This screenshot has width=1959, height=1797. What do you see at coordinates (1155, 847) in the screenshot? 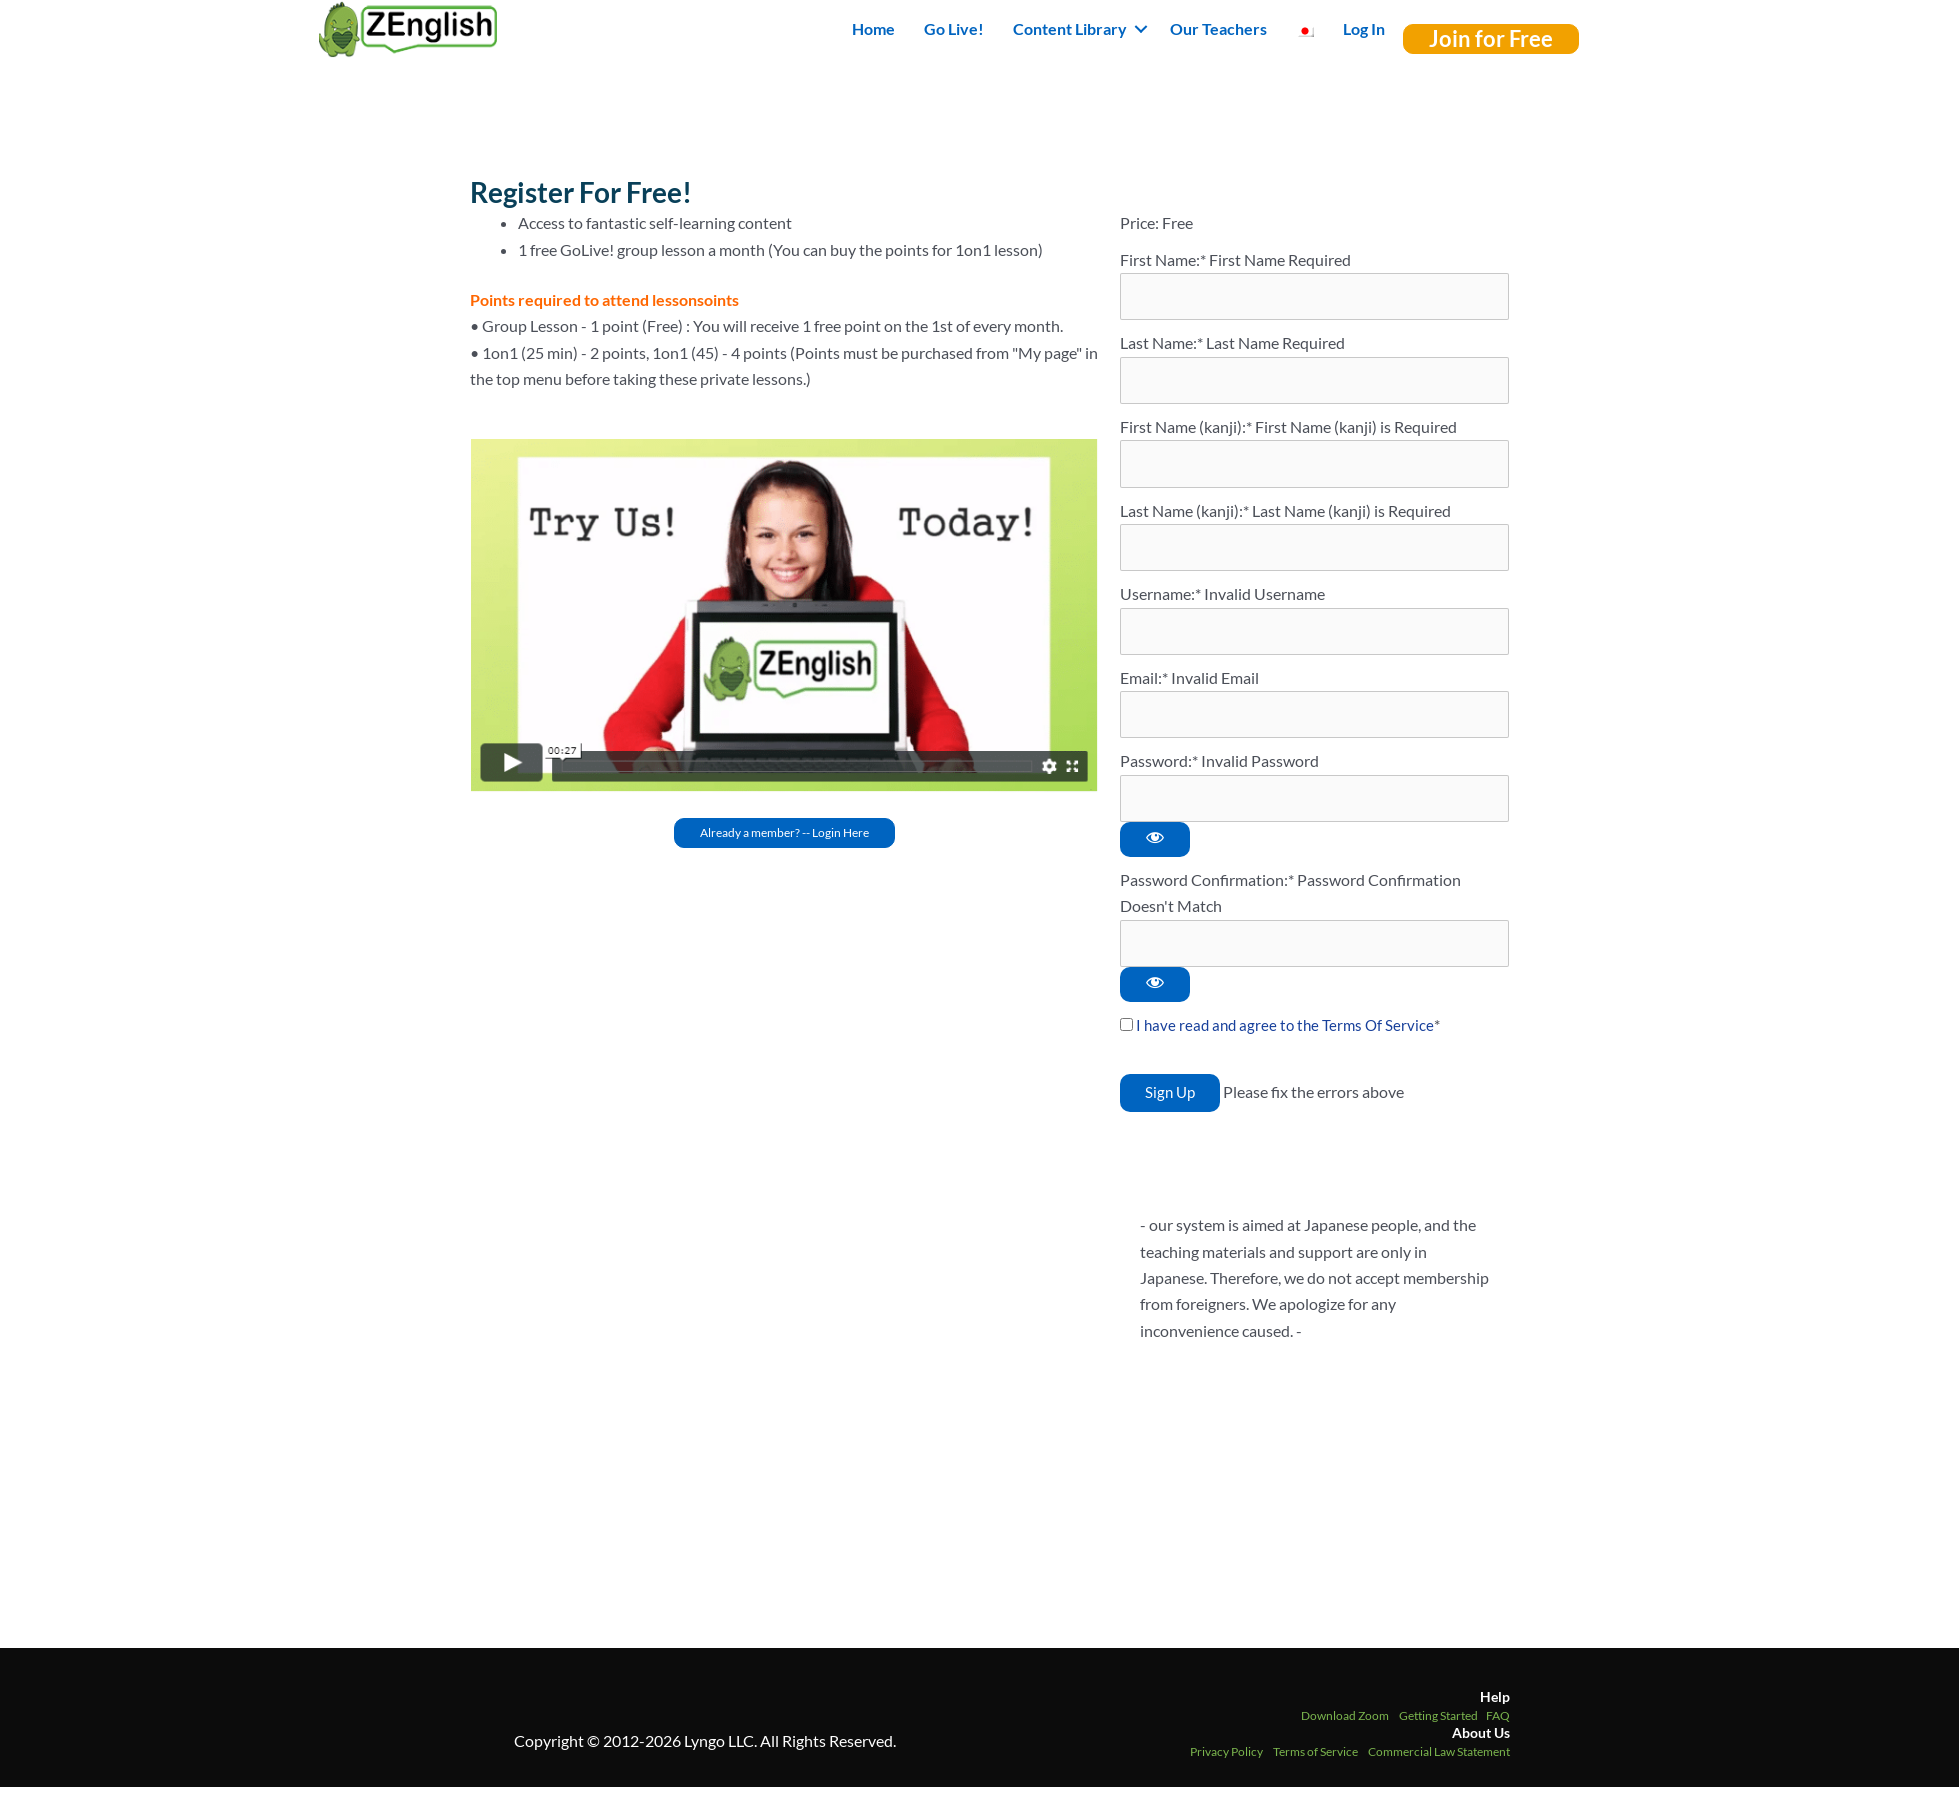
I see `[Show password]` at bounding box center [1155, 847].